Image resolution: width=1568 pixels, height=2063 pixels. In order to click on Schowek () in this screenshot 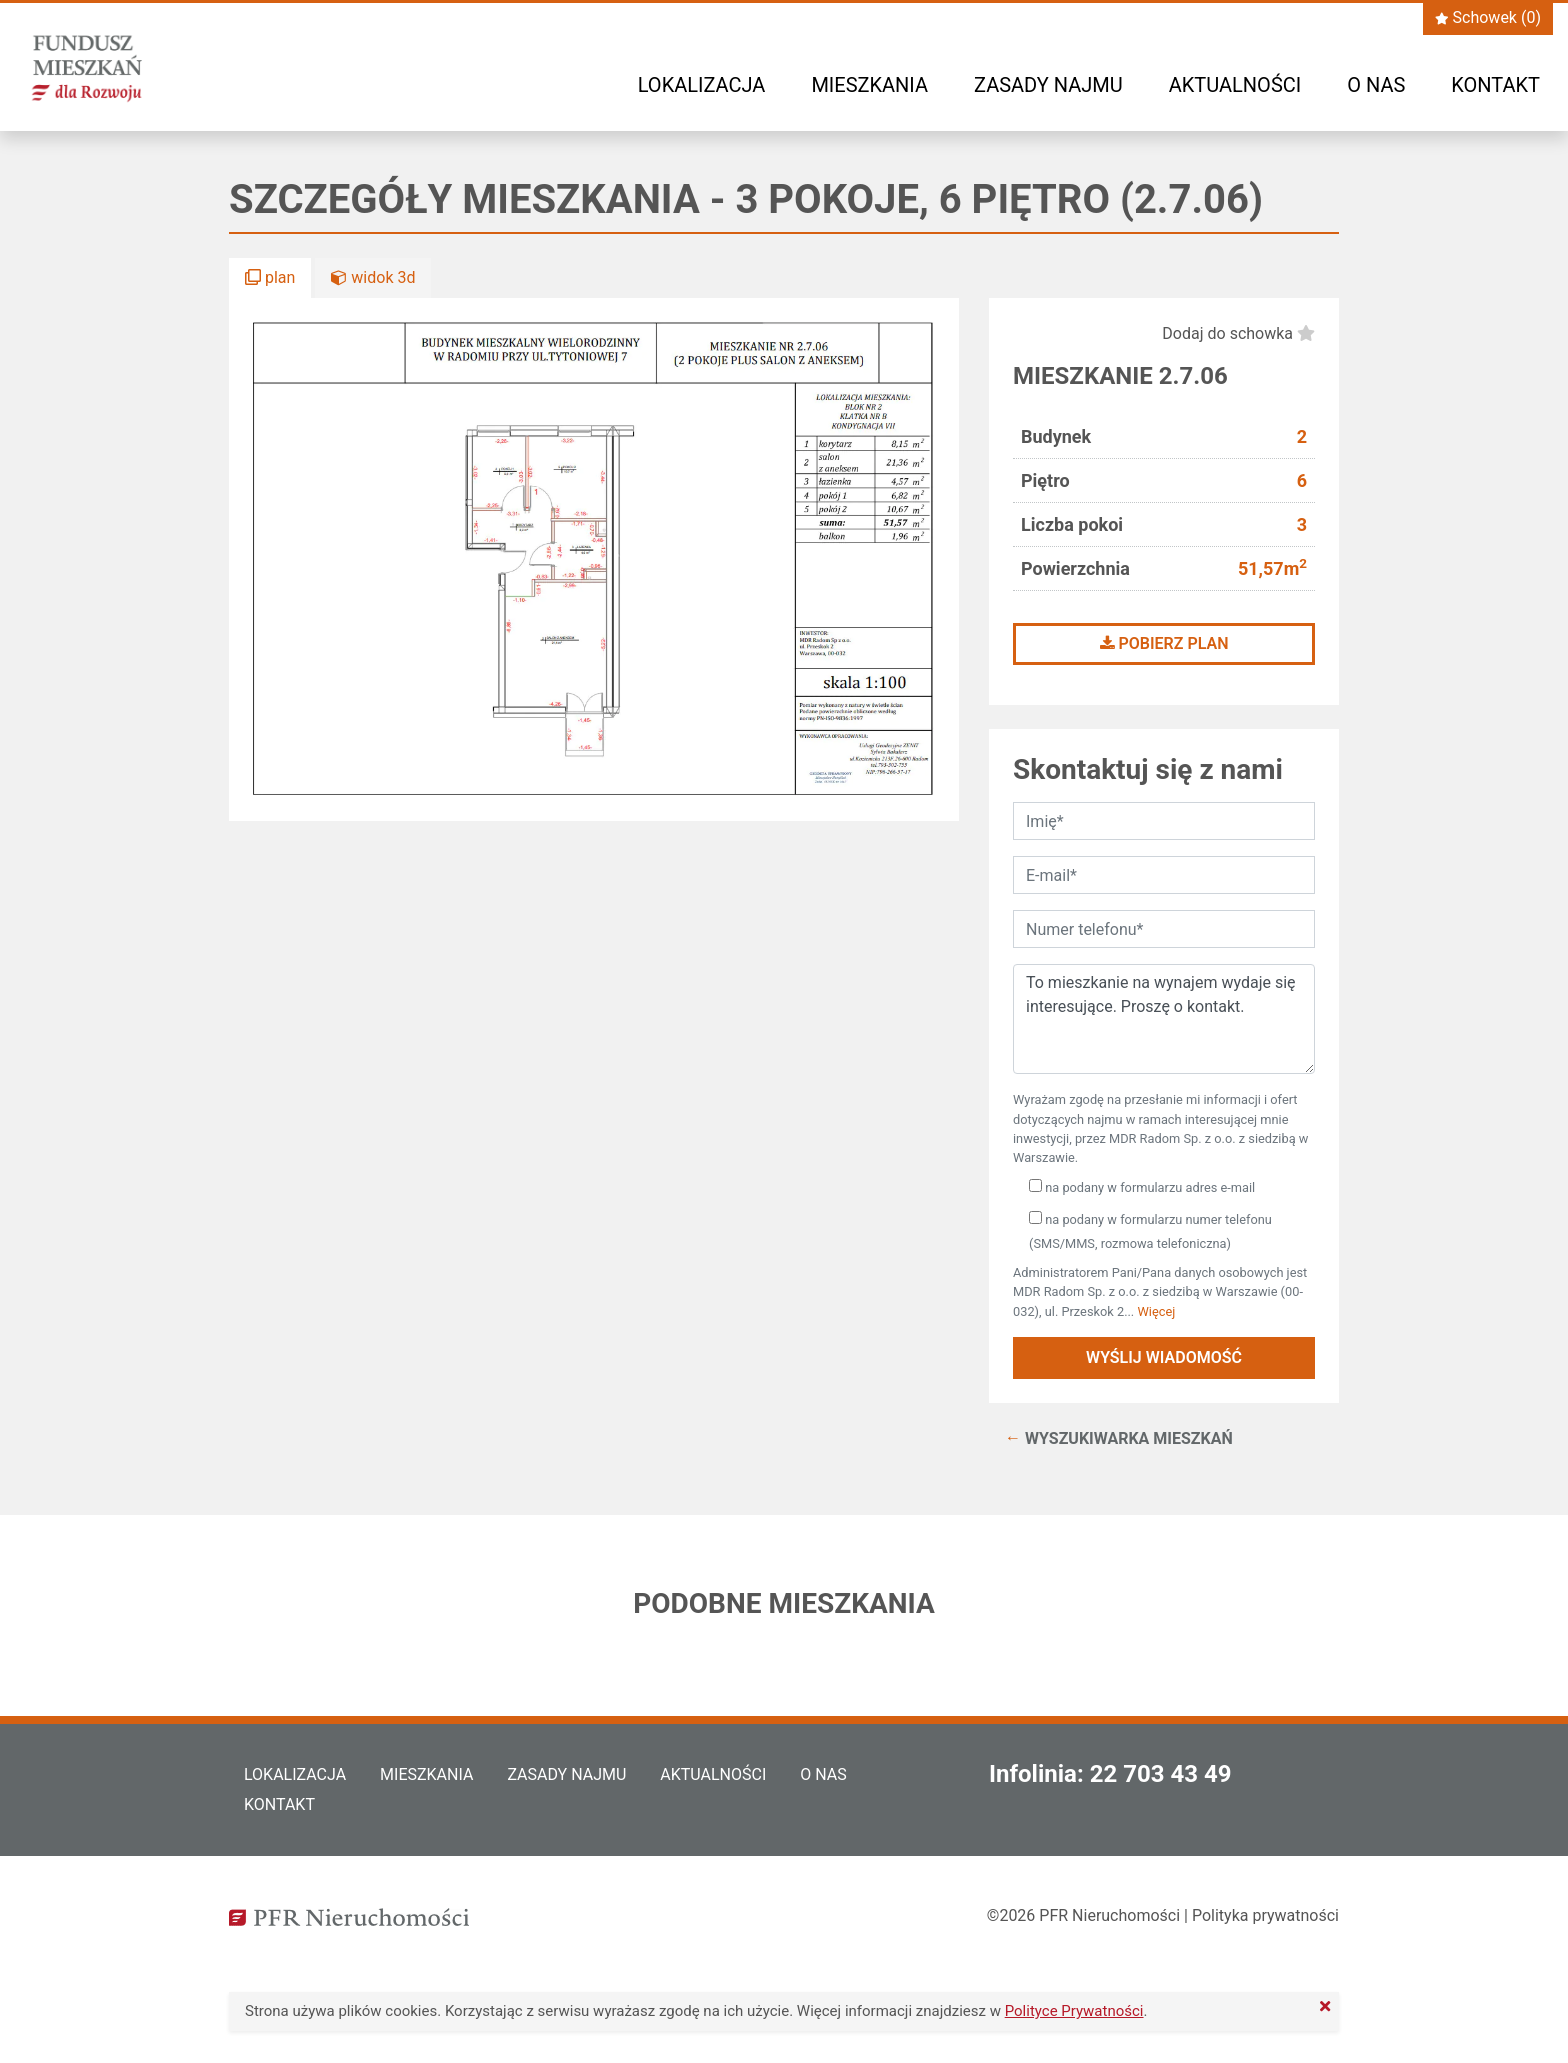, I will do `click(1488, 17)`.